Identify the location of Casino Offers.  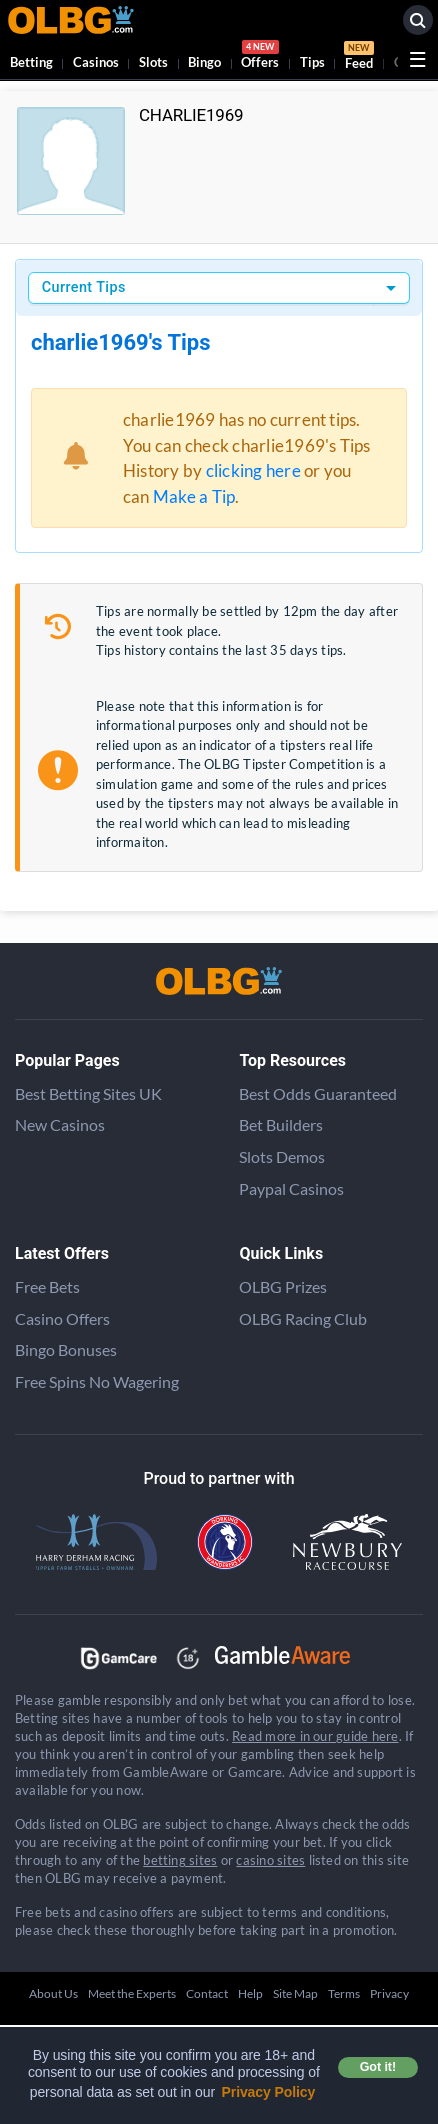
(62, 1318).